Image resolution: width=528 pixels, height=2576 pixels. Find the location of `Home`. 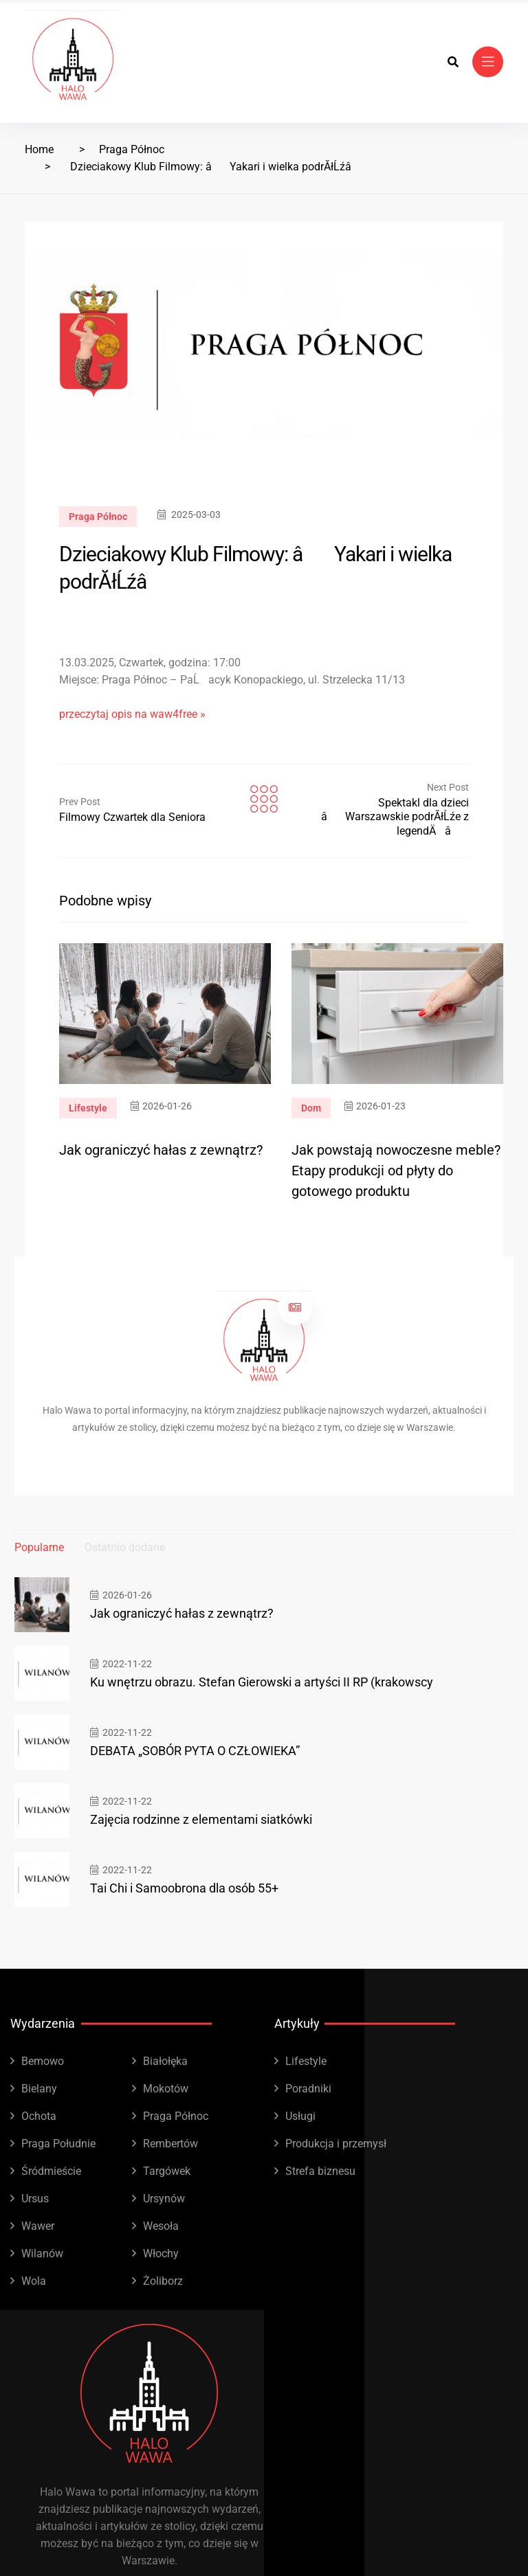

Home is located at coordinates (39, 149).